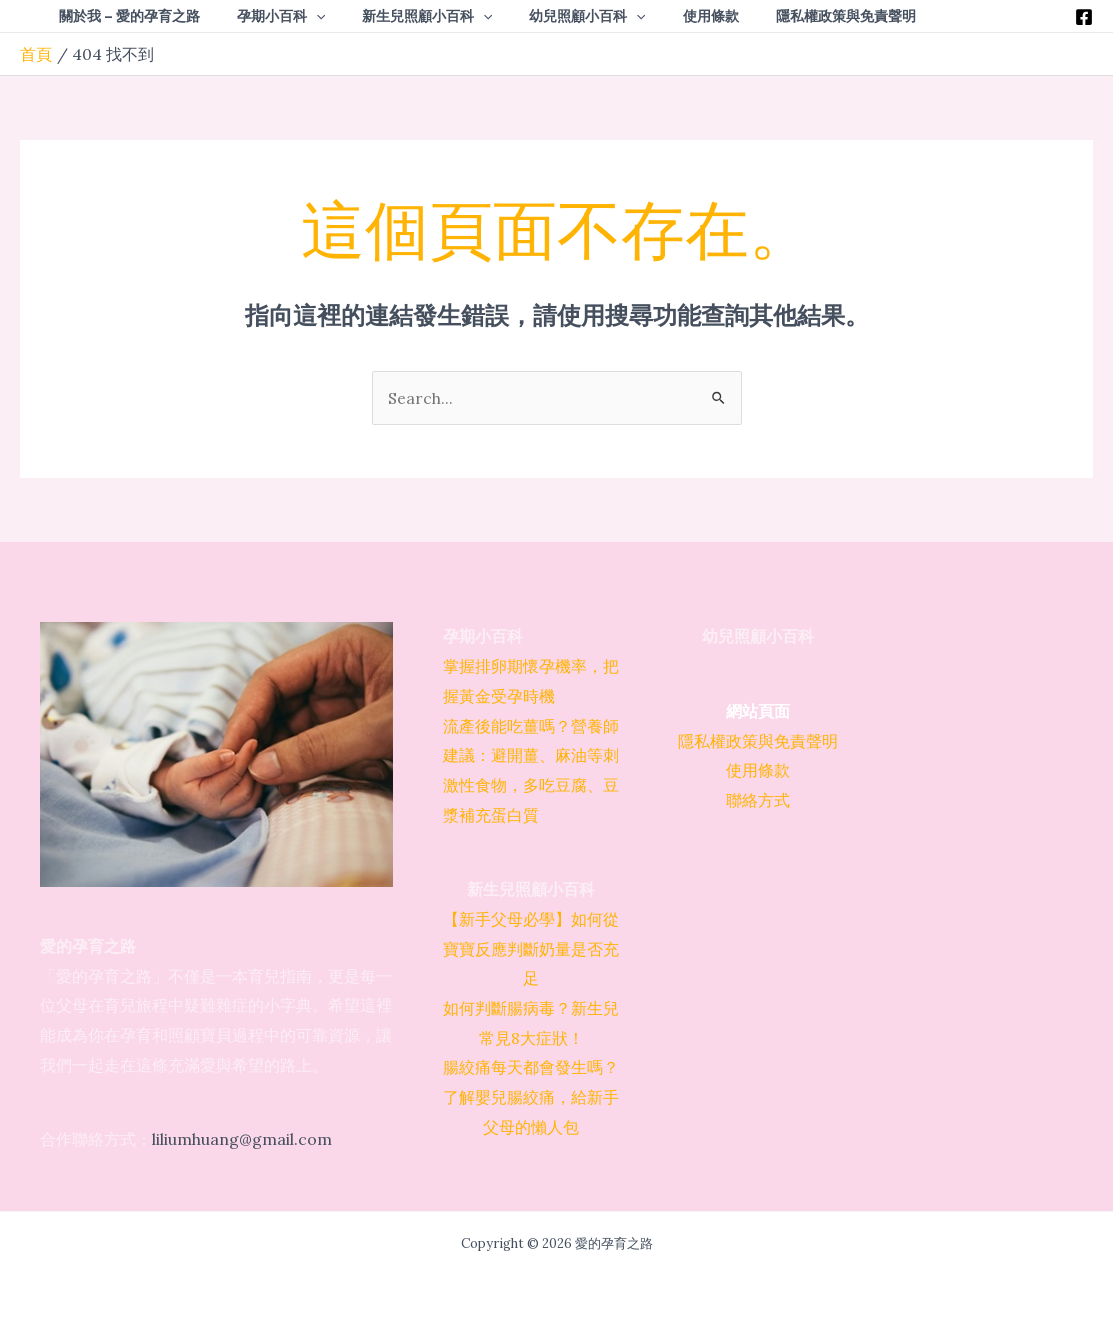 Image resolution: width=1113 pixels, height=1332 pixels. Describe the element at coordinates (758, 800) in the screenshot. I see `聯絡方式` at that location.